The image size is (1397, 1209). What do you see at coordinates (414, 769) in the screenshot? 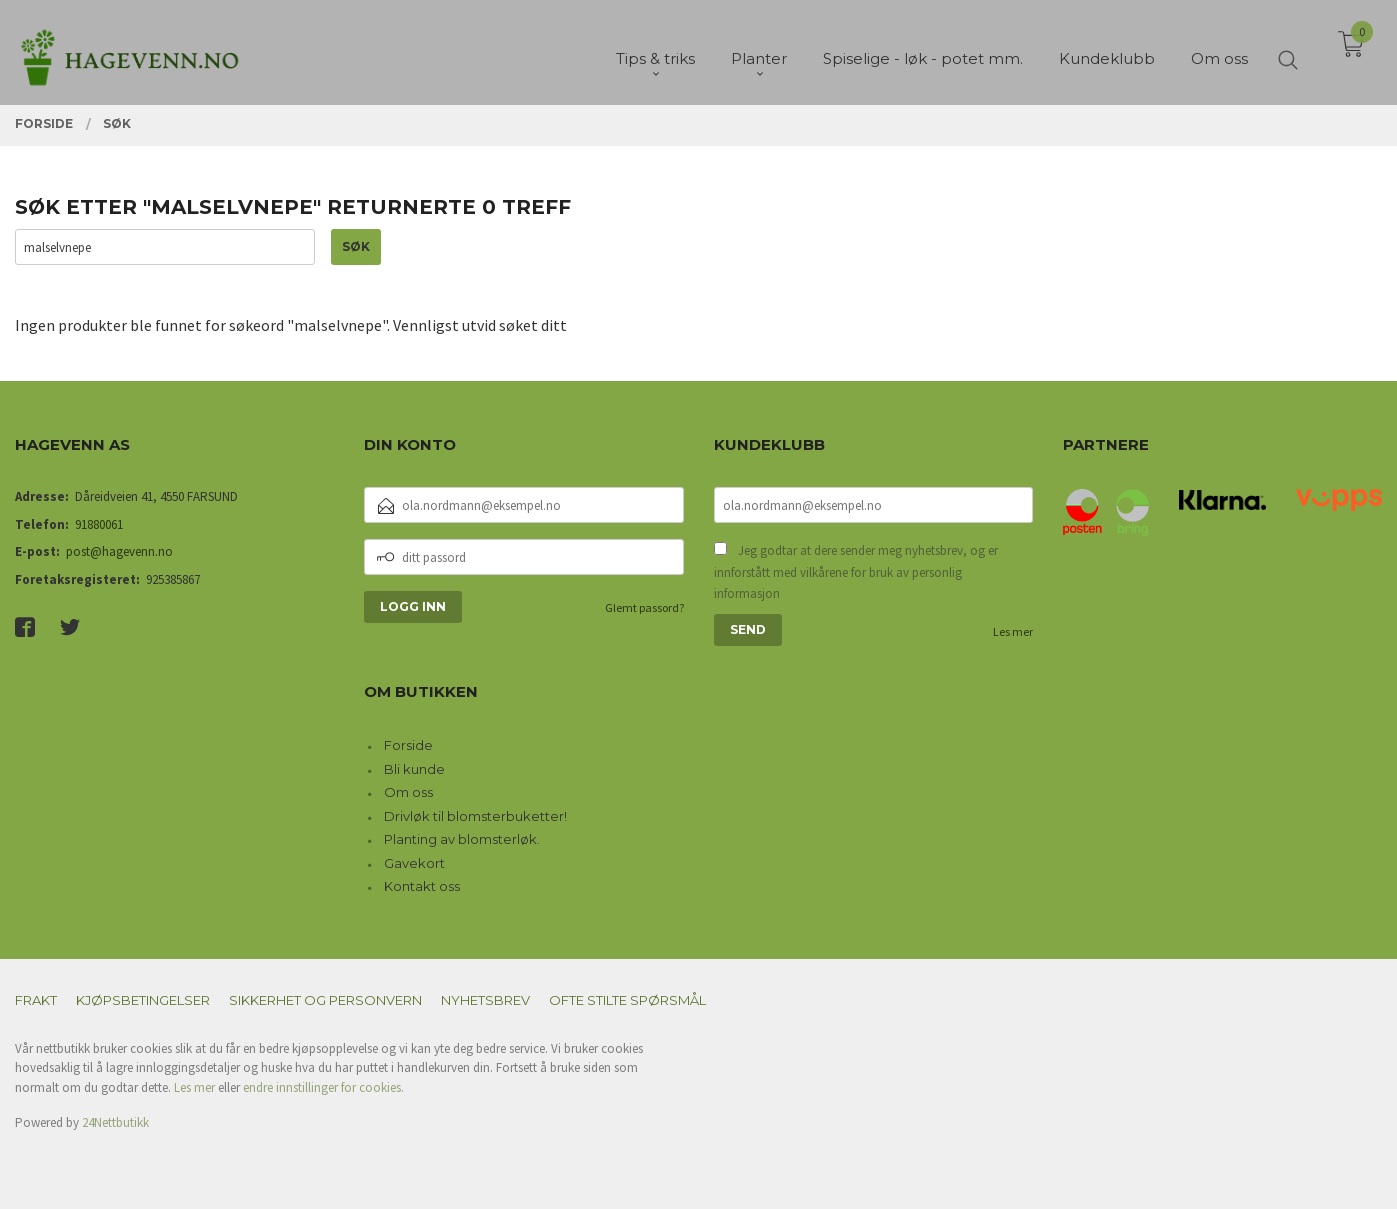
I see `Bli kunde` at bounding box center [414, 769].